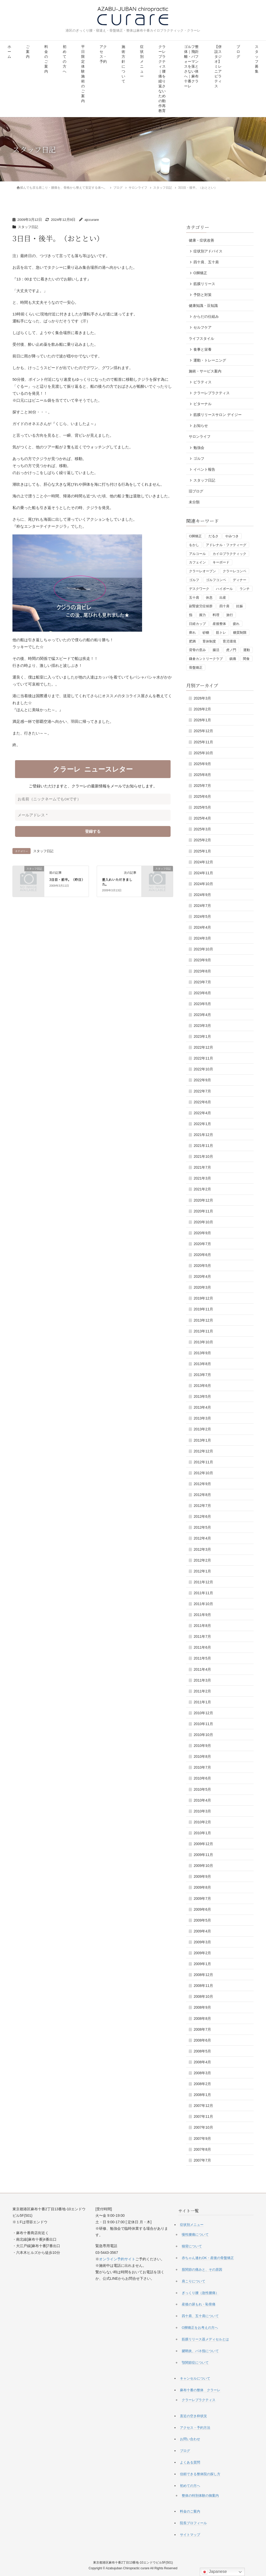 The width and height of the screenshot is (266, 2576). Describe the element at coordinates (203, 1146) in the screenshot. I see `2021年11月` at that location.